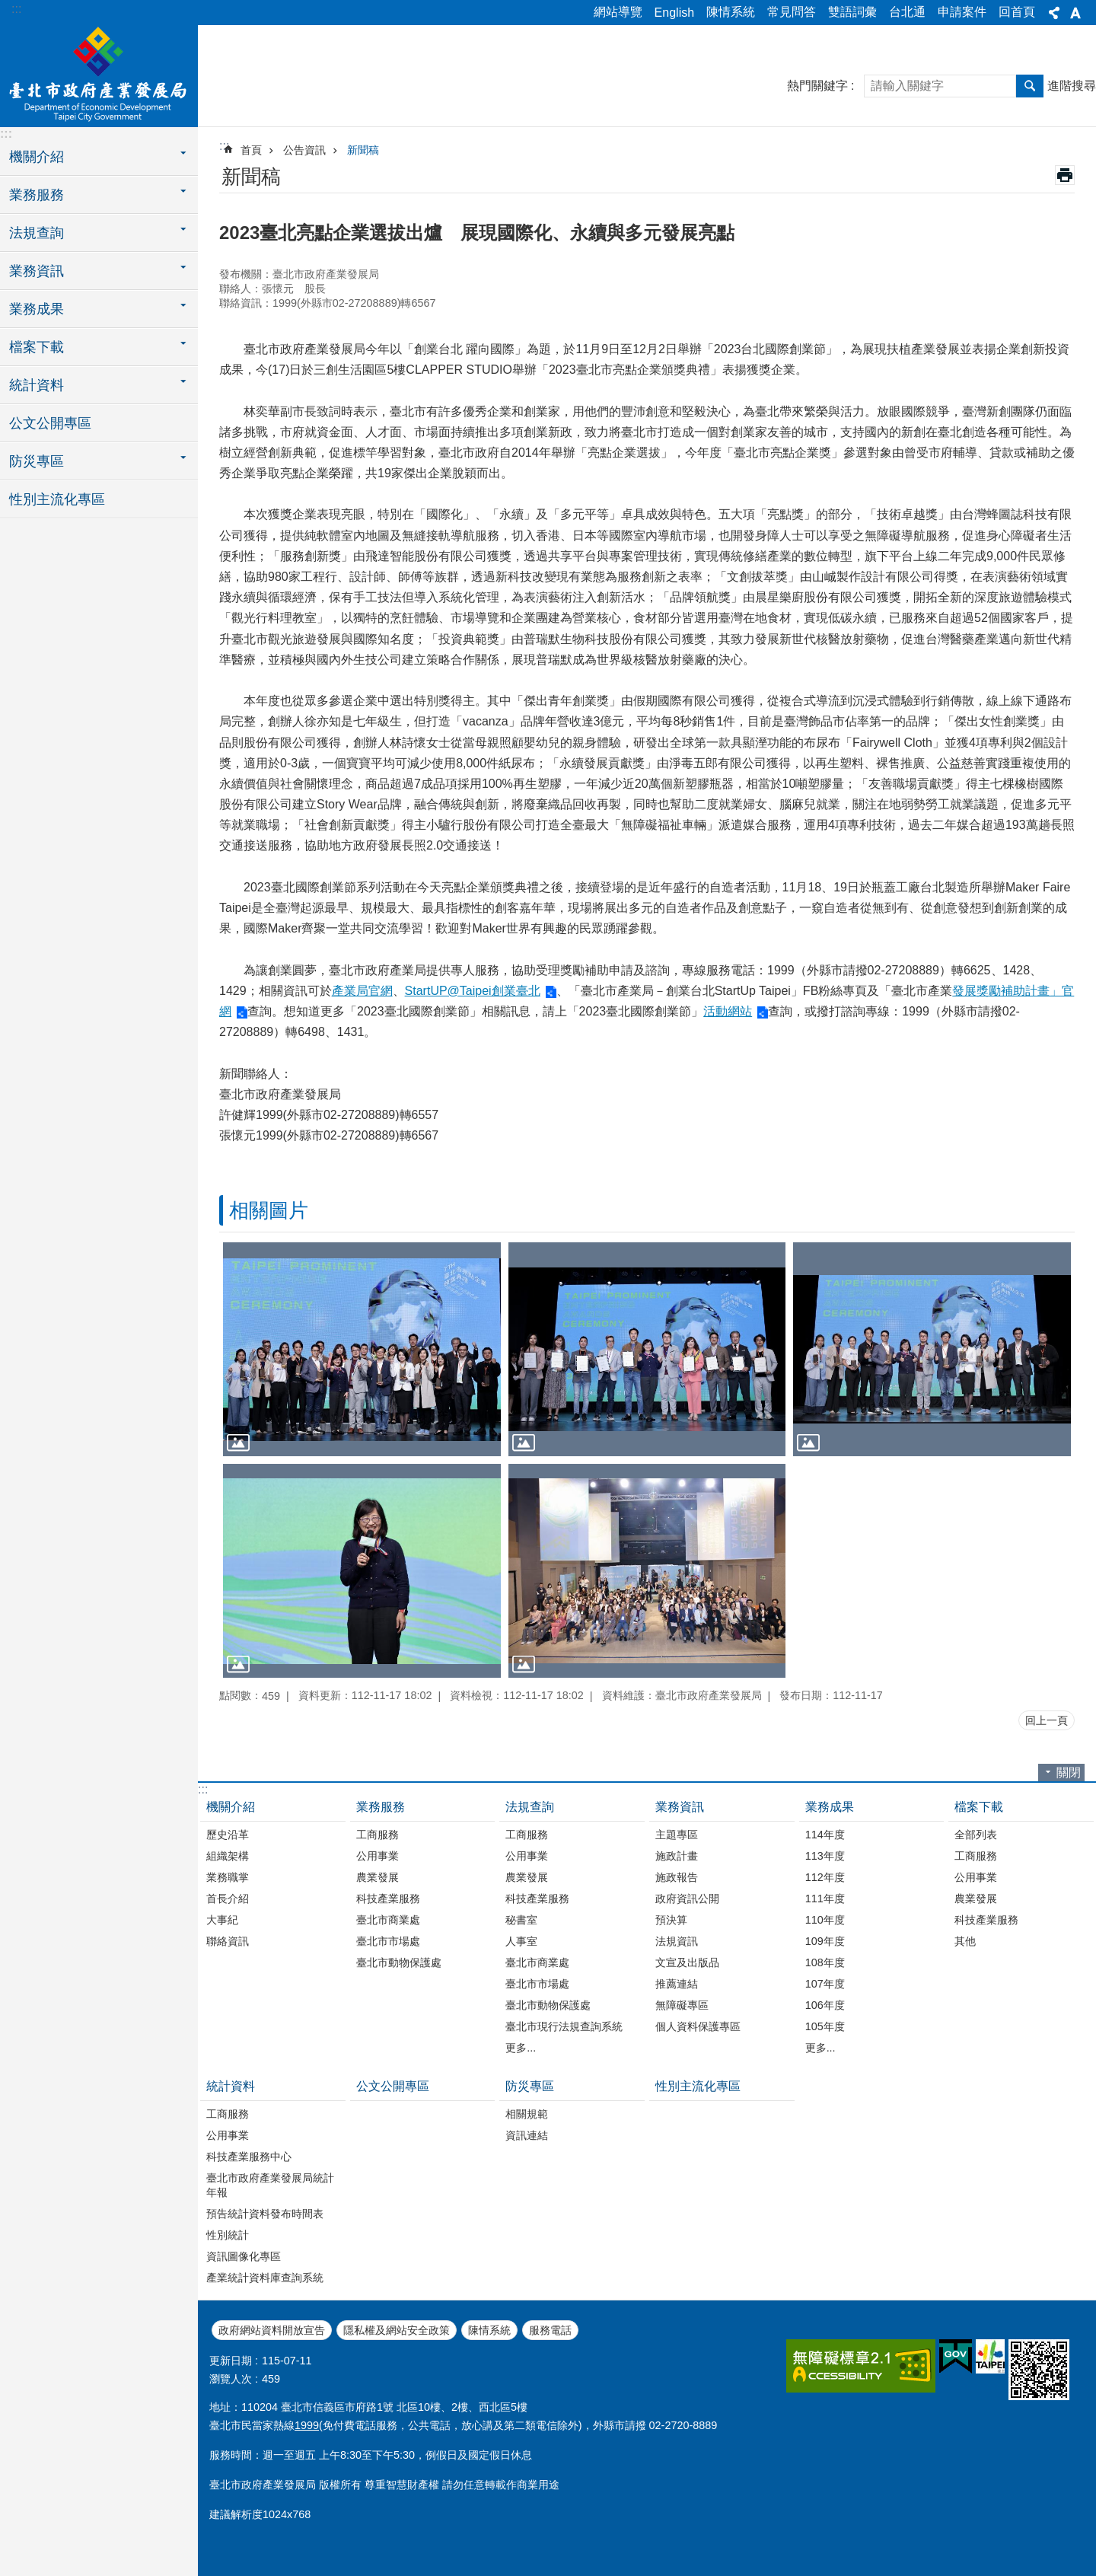 The width and height of the screenshot is (1096, 2576). What do you see at coordinates (965, 1941) in the screenshot?
I see `其他` at bounding box center [965, 1941].